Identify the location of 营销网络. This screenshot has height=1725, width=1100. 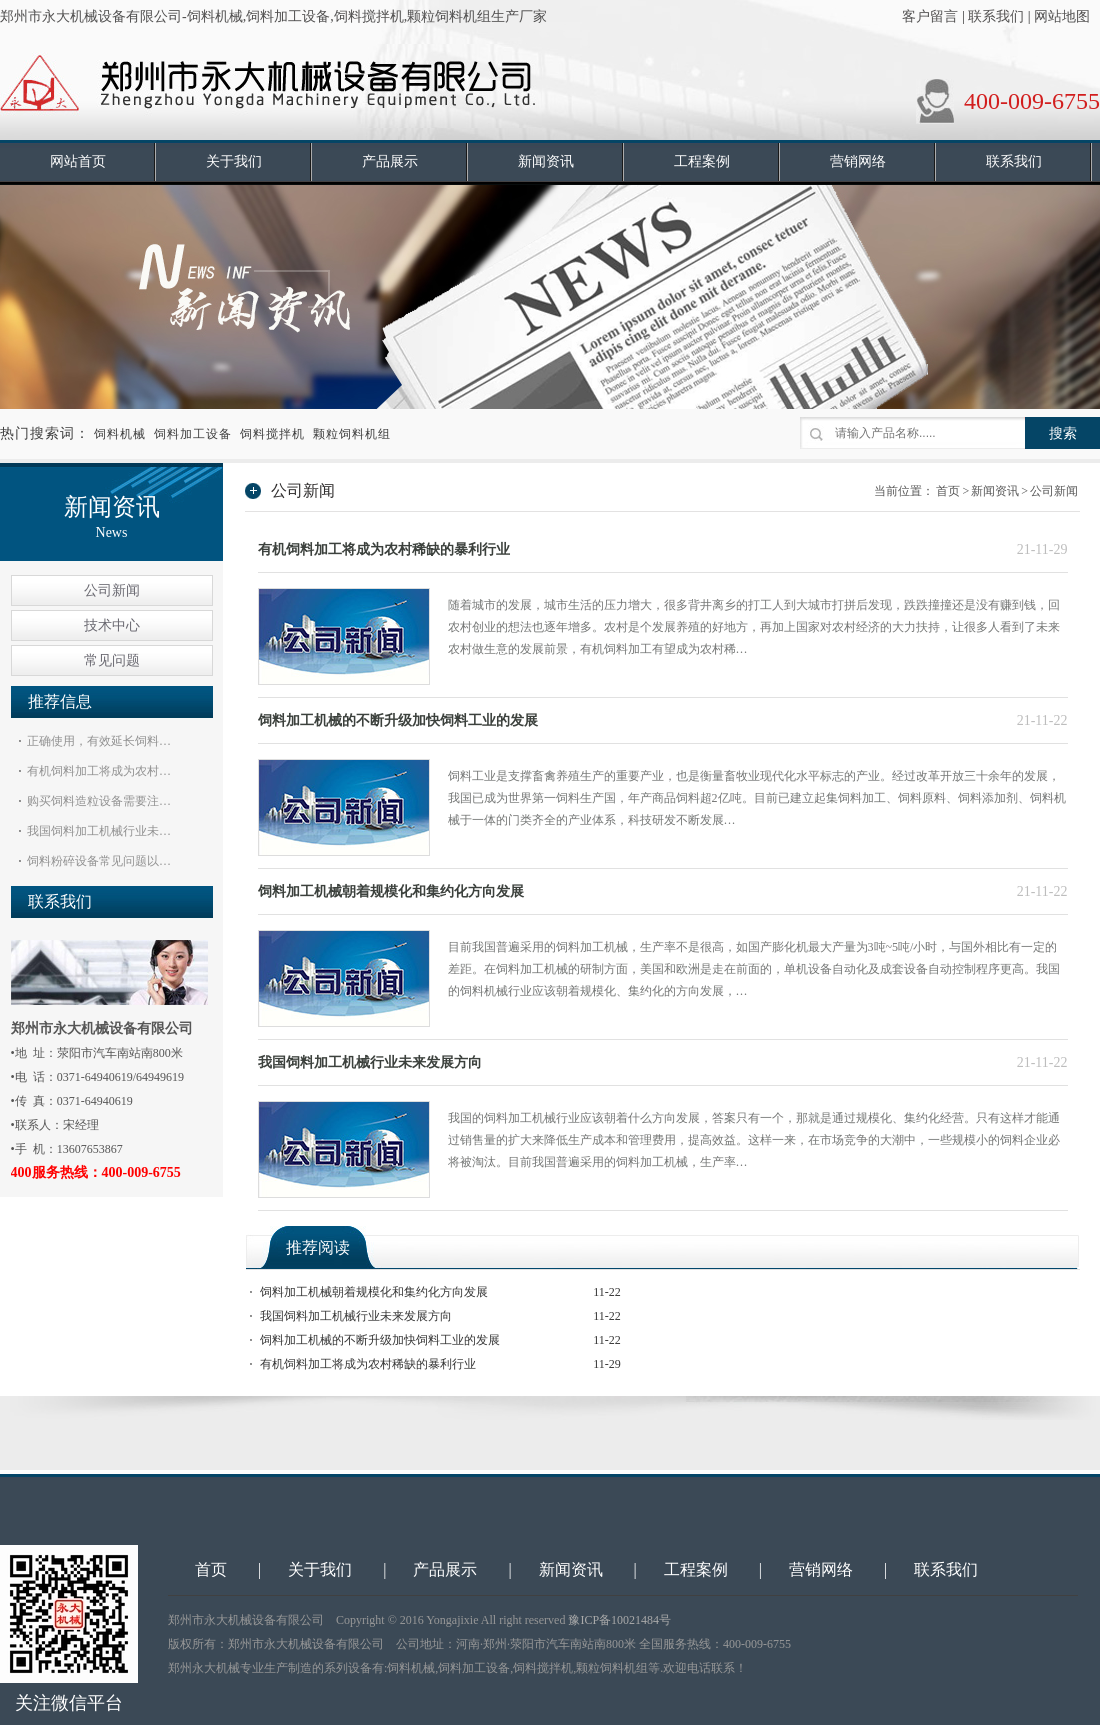
(821, 1569).